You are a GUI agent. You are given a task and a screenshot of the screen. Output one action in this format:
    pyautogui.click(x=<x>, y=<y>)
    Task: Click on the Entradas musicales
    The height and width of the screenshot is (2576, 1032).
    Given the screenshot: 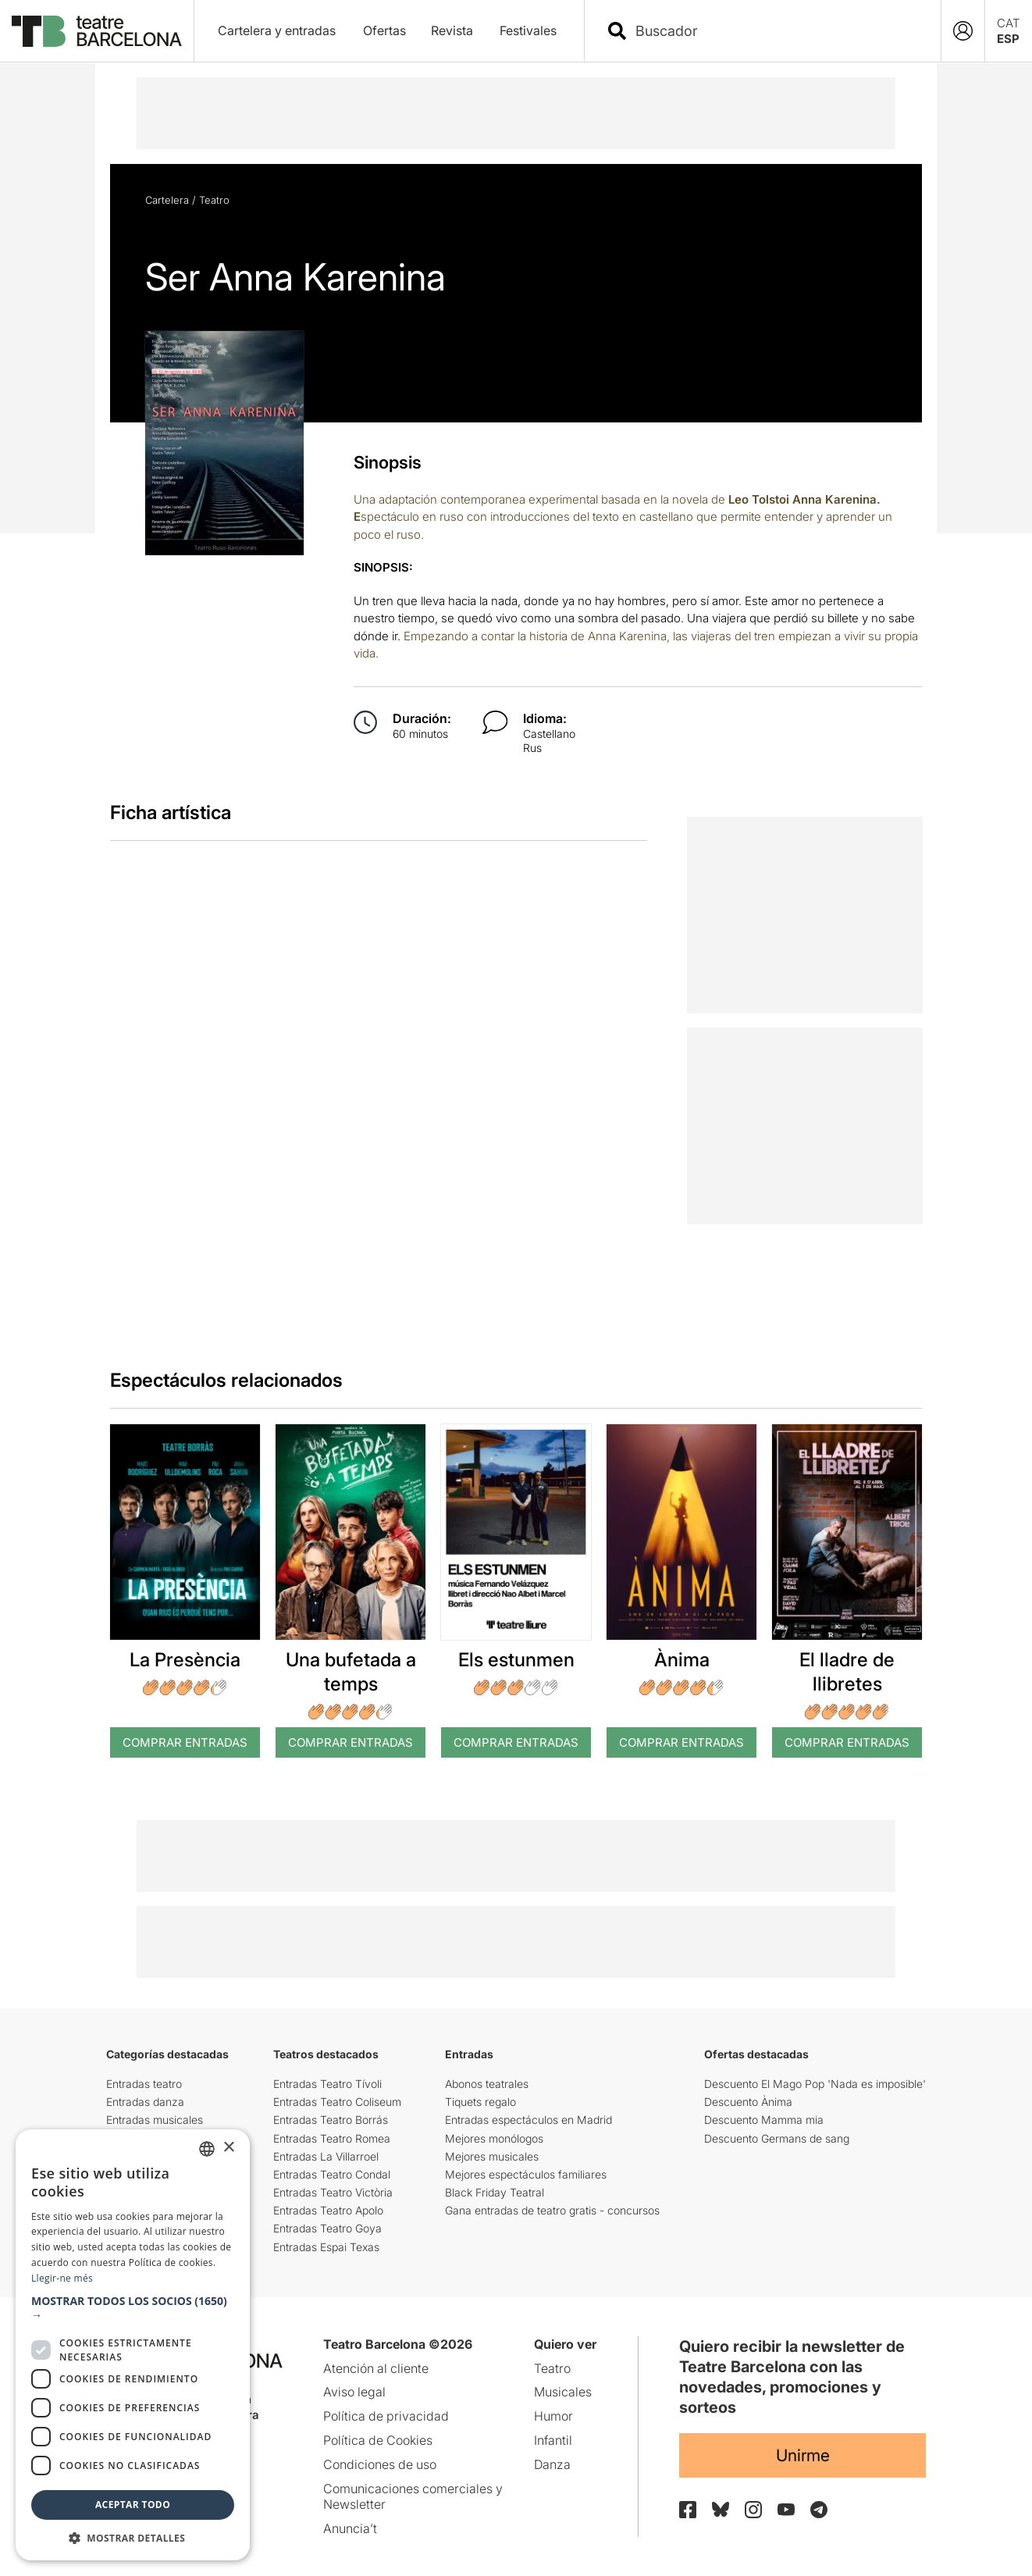 What is the action you would take?
    pyautogui.click(x=154, y=2119)
    